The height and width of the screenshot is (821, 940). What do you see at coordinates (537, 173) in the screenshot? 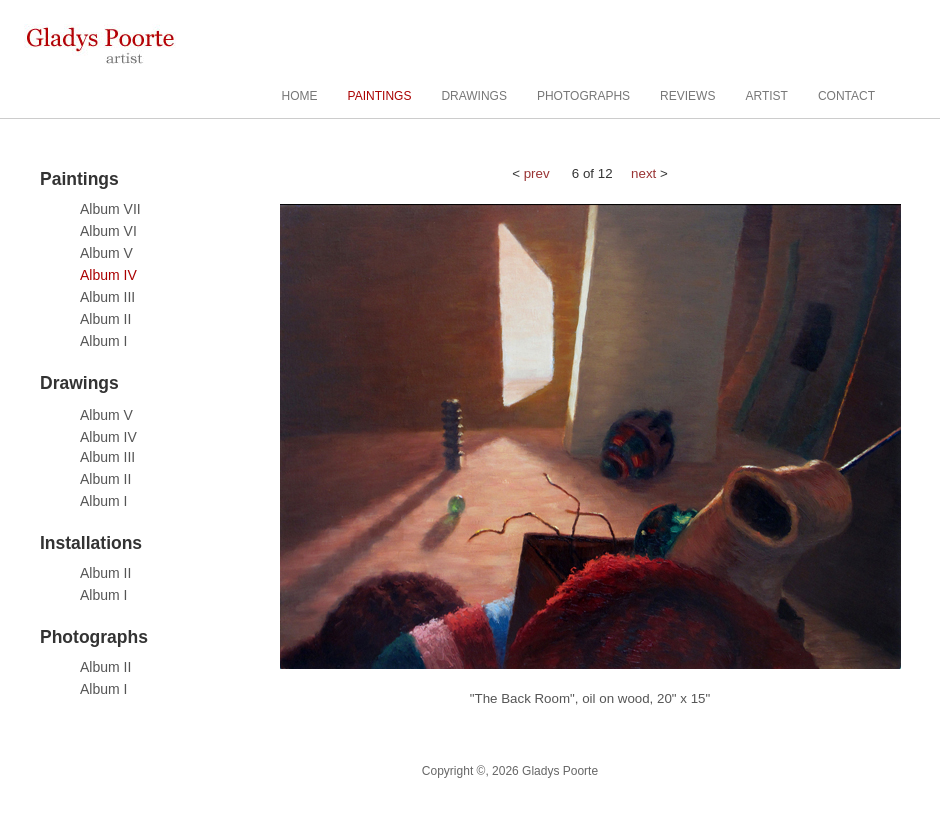
I see `prev` at bounding box center [537, 173].